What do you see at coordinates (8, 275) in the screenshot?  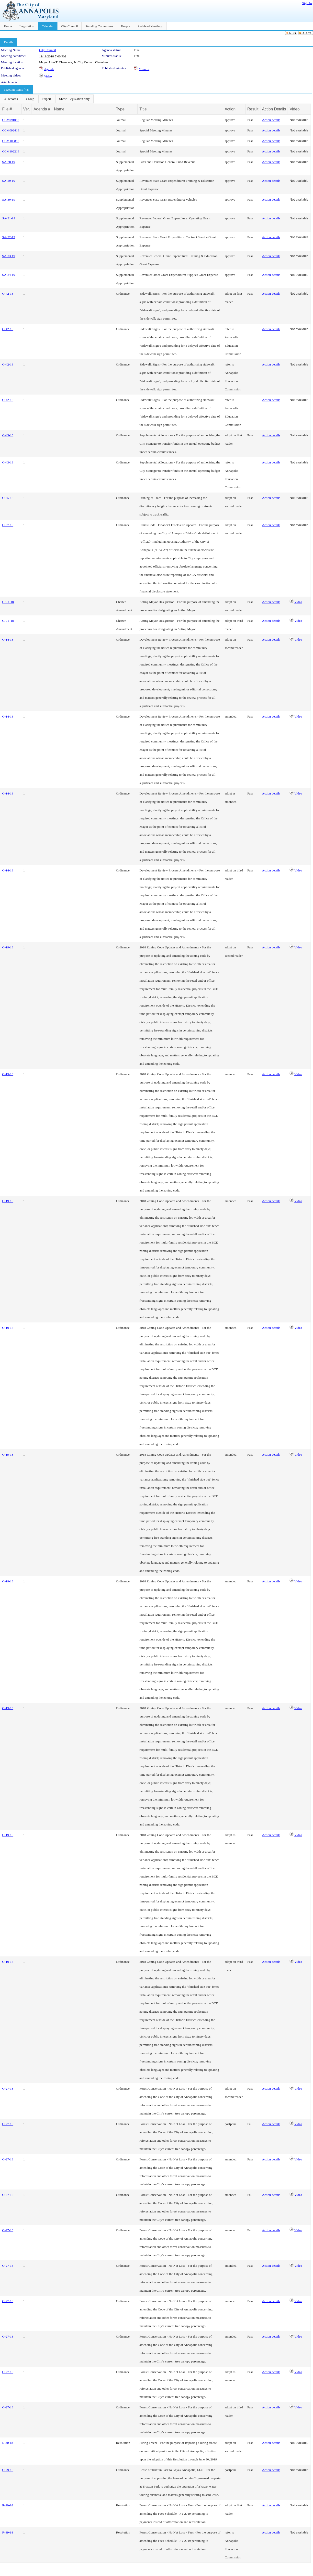 I see `SA-34-19` at bounding box center [8, 275].